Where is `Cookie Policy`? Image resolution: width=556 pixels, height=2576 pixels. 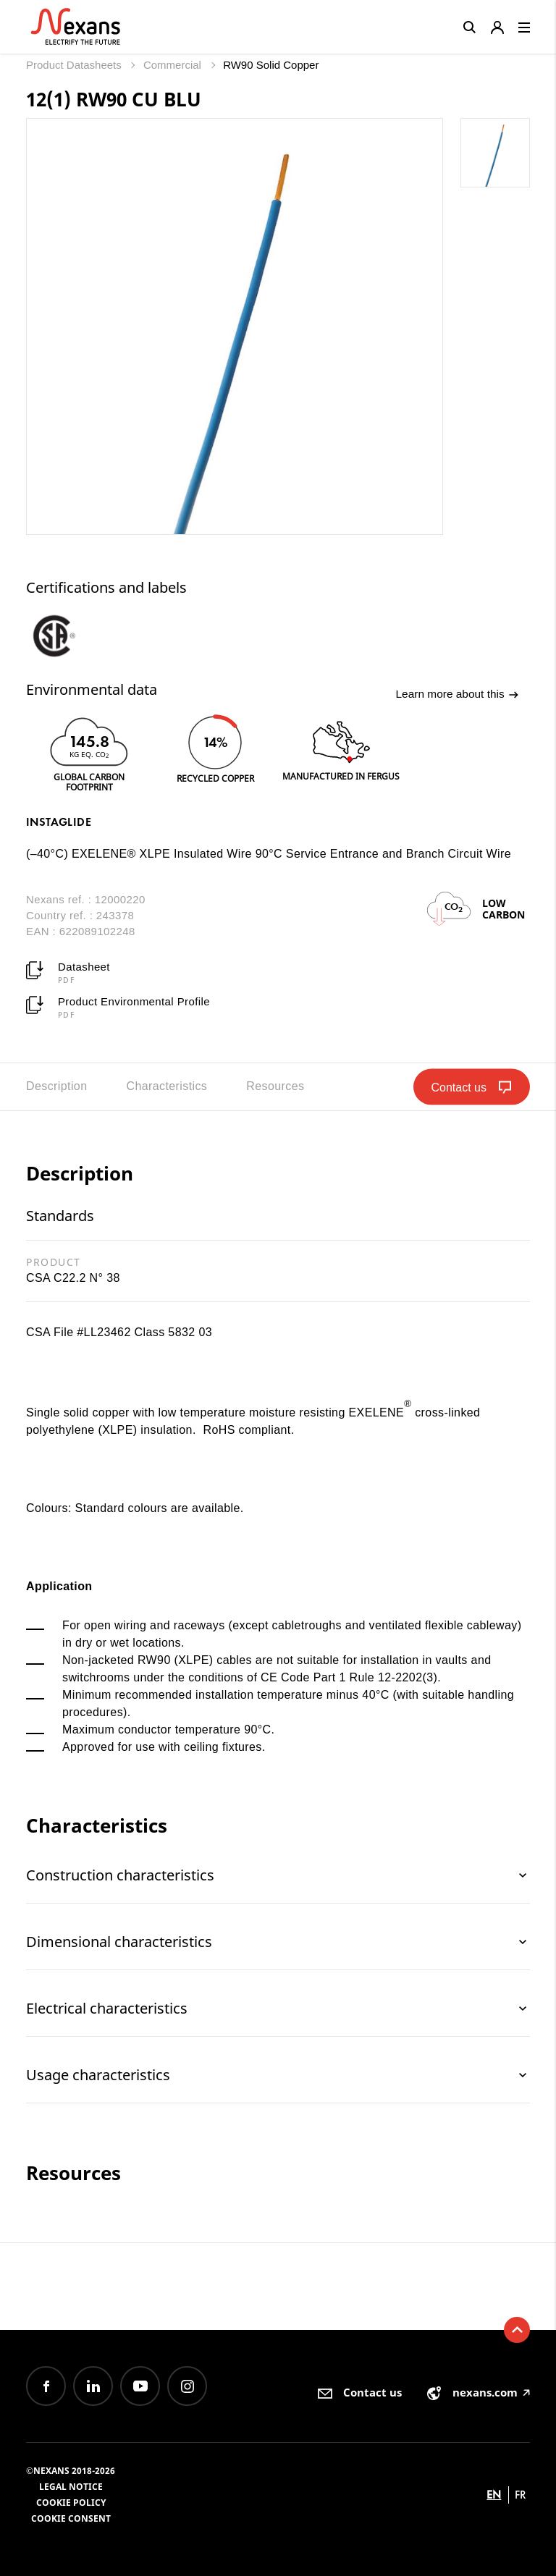
Cookie Policy is located at coordinates (71, 2502).